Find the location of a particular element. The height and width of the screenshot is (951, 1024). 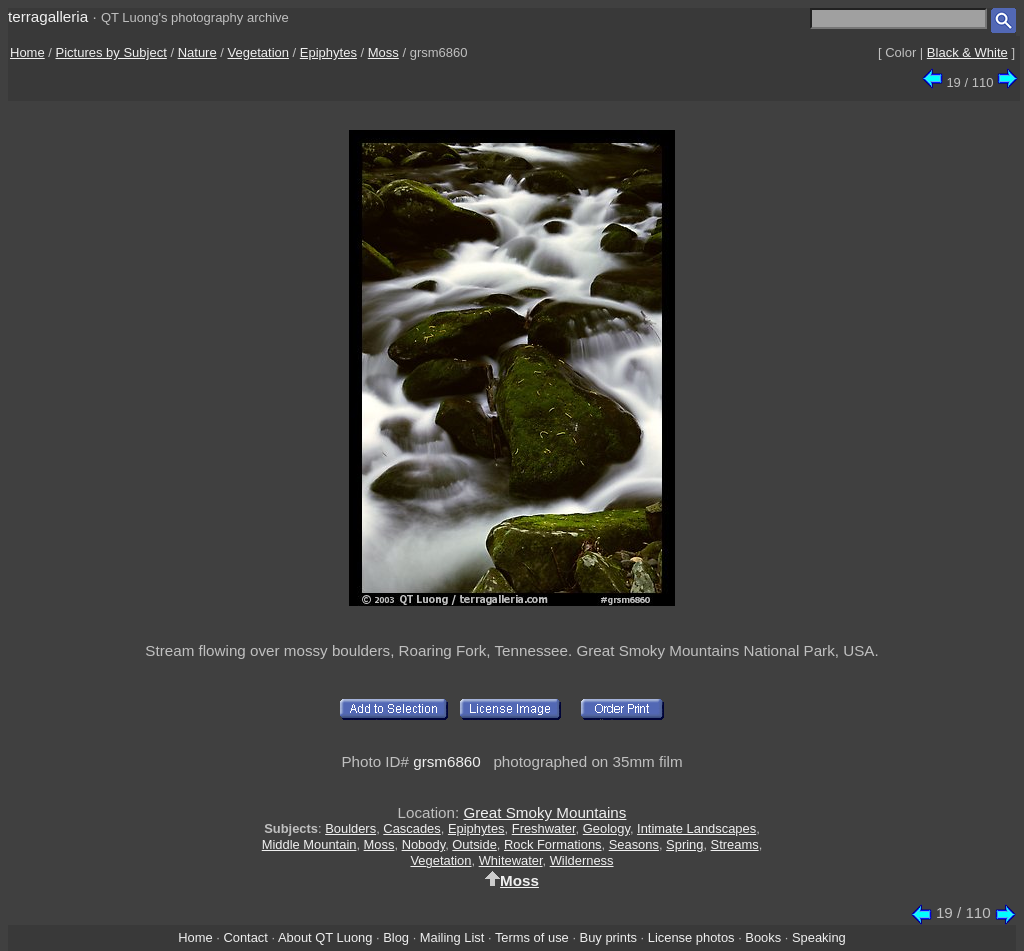

Mailing List is located at coordinates (452, 937).